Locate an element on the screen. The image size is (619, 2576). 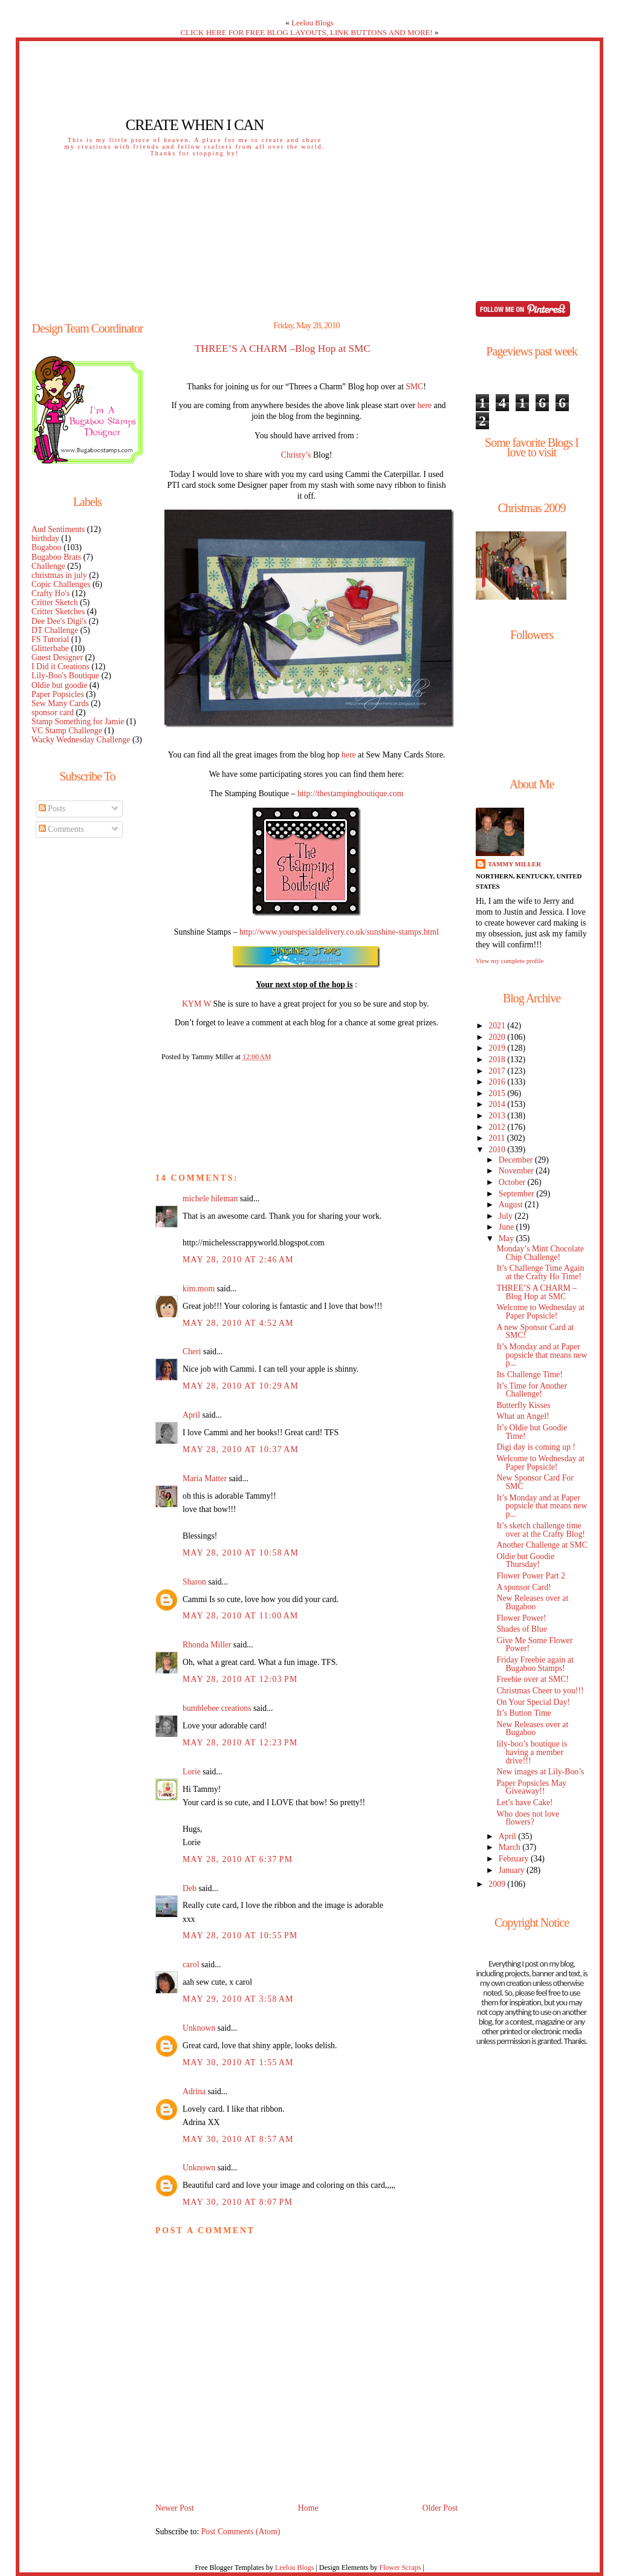
May 28, 2010 at 10:58 AM is located at coordinates (241, 1552).